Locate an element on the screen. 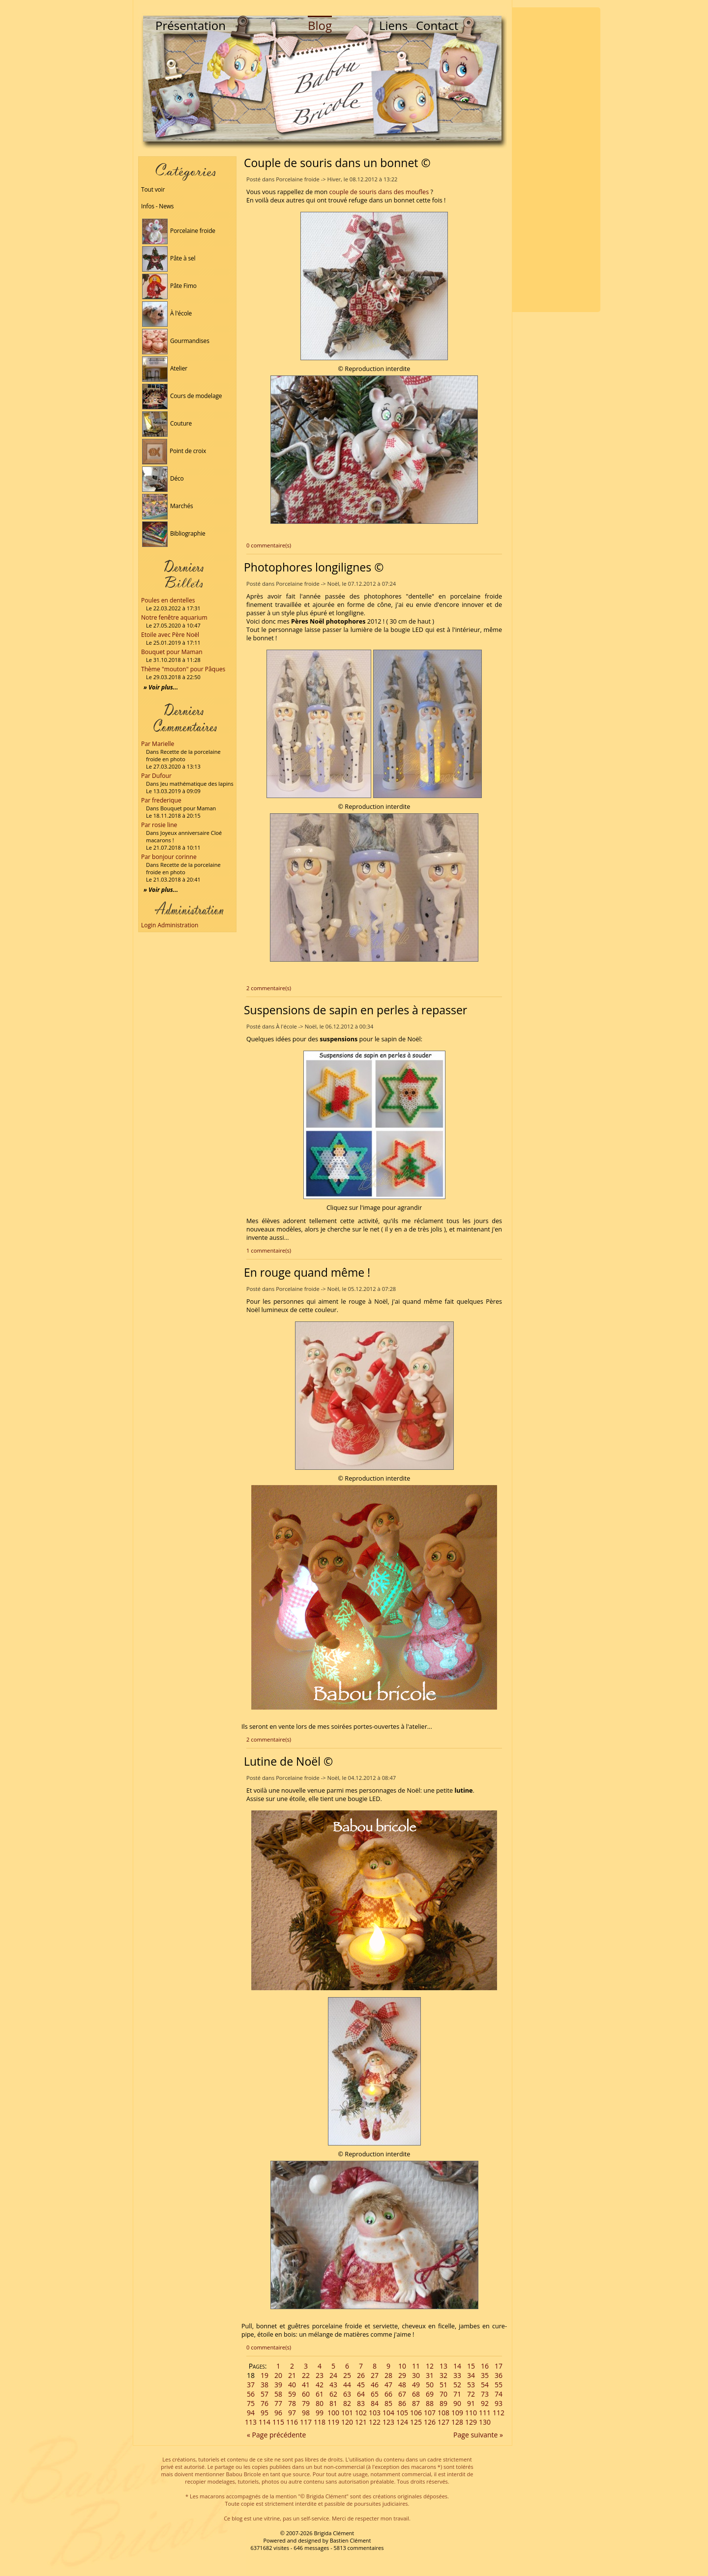  60 is located at coordinates (306, 2394).